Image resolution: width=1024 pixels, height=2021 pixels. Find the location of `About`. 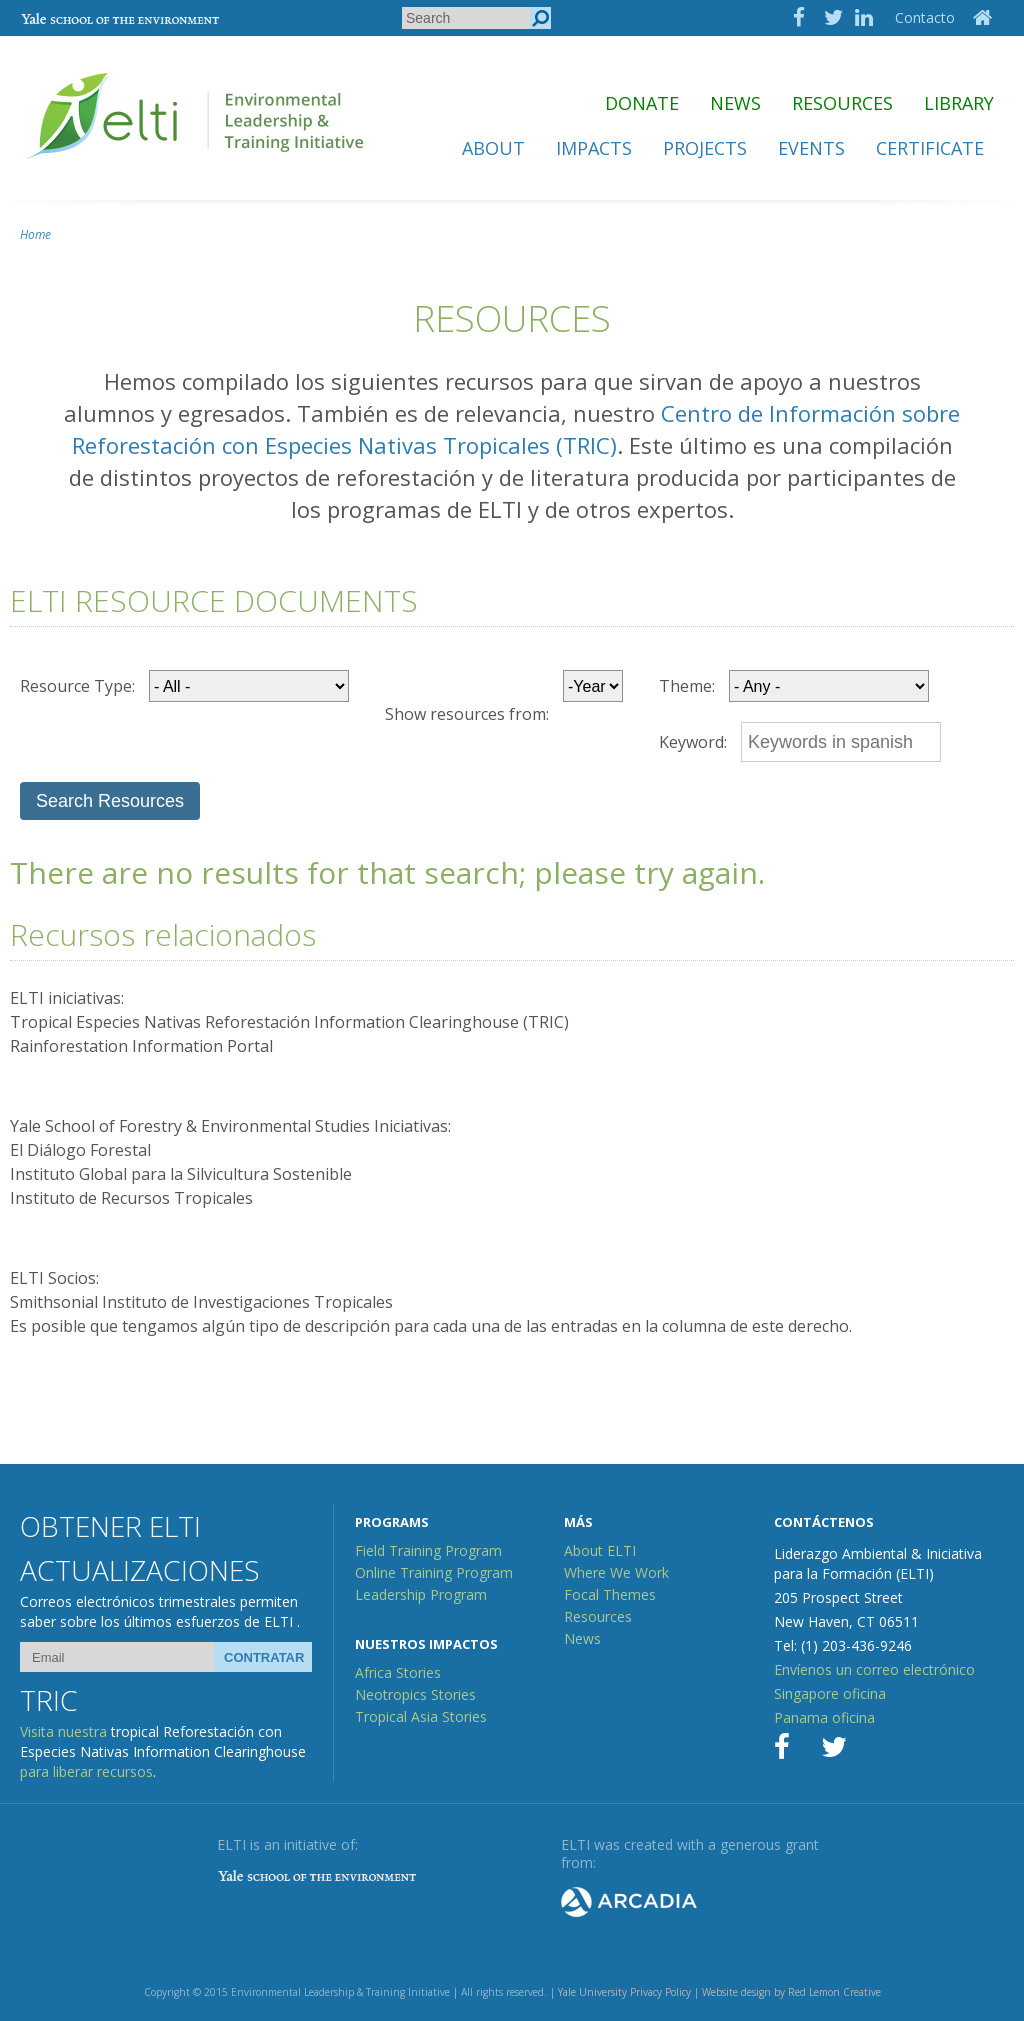

About is located at coordinates (493, 148).